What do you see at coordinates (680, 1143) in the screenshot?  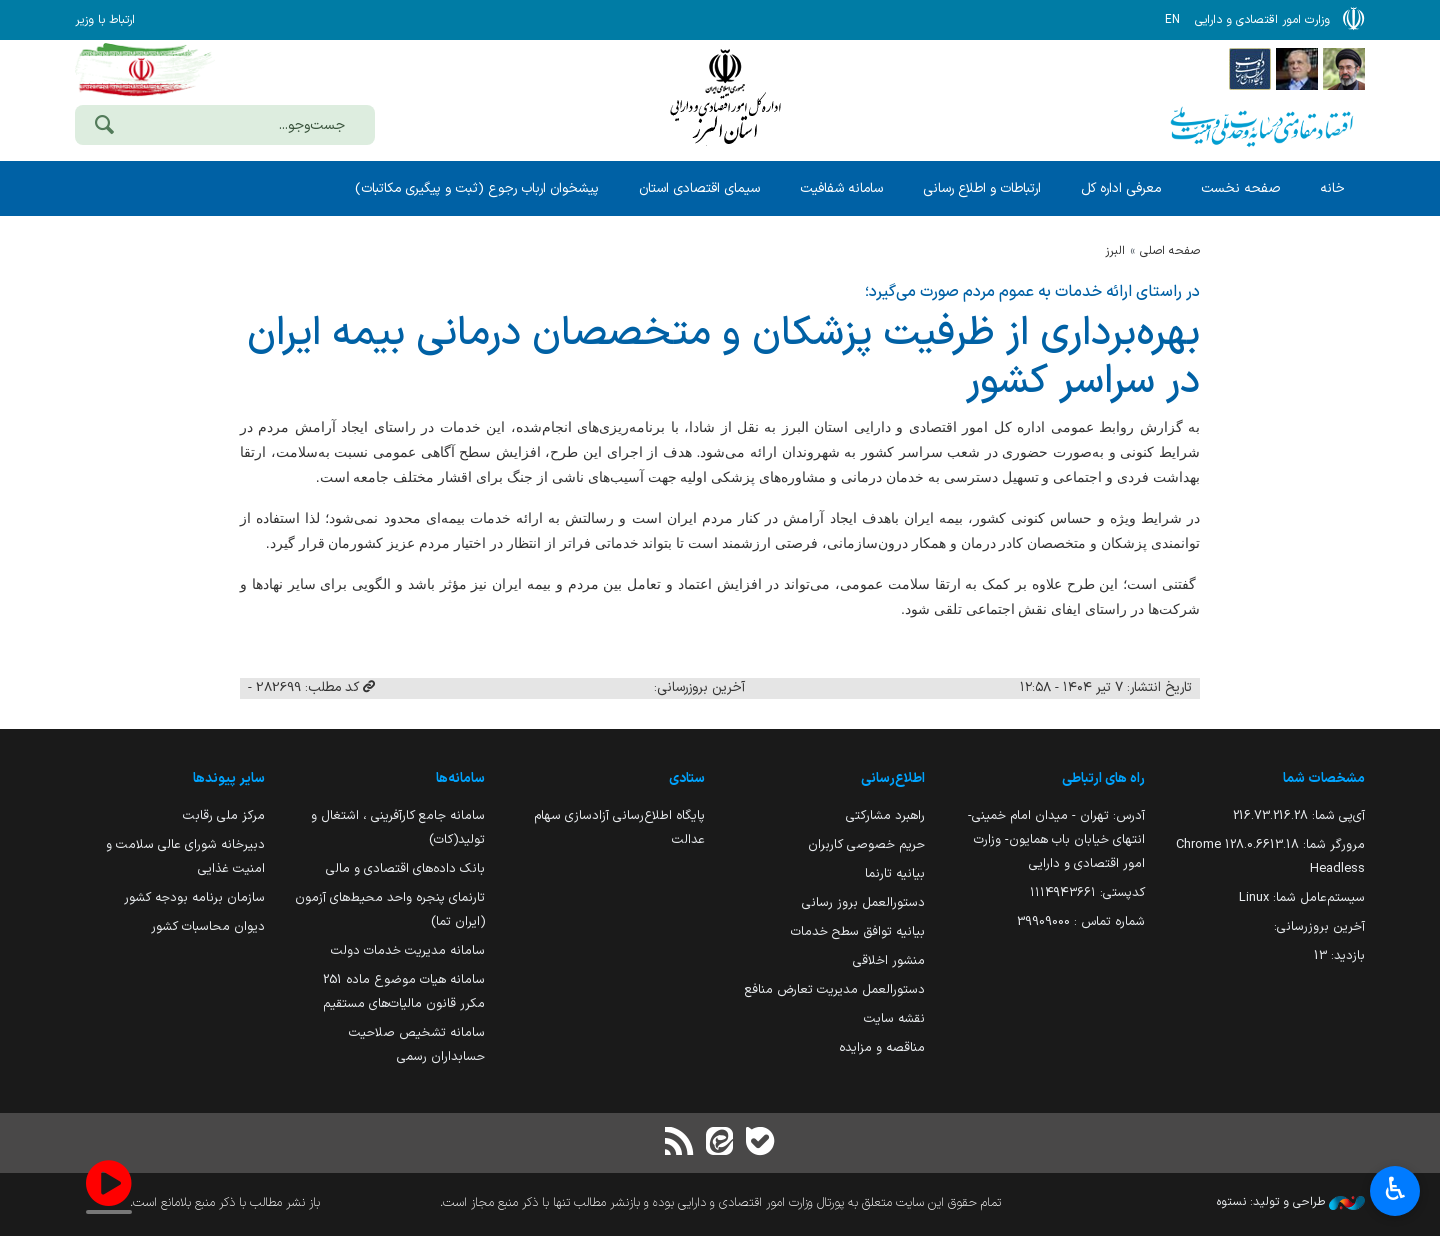 I see `[RSS]` at bounding box center [680, 1143].